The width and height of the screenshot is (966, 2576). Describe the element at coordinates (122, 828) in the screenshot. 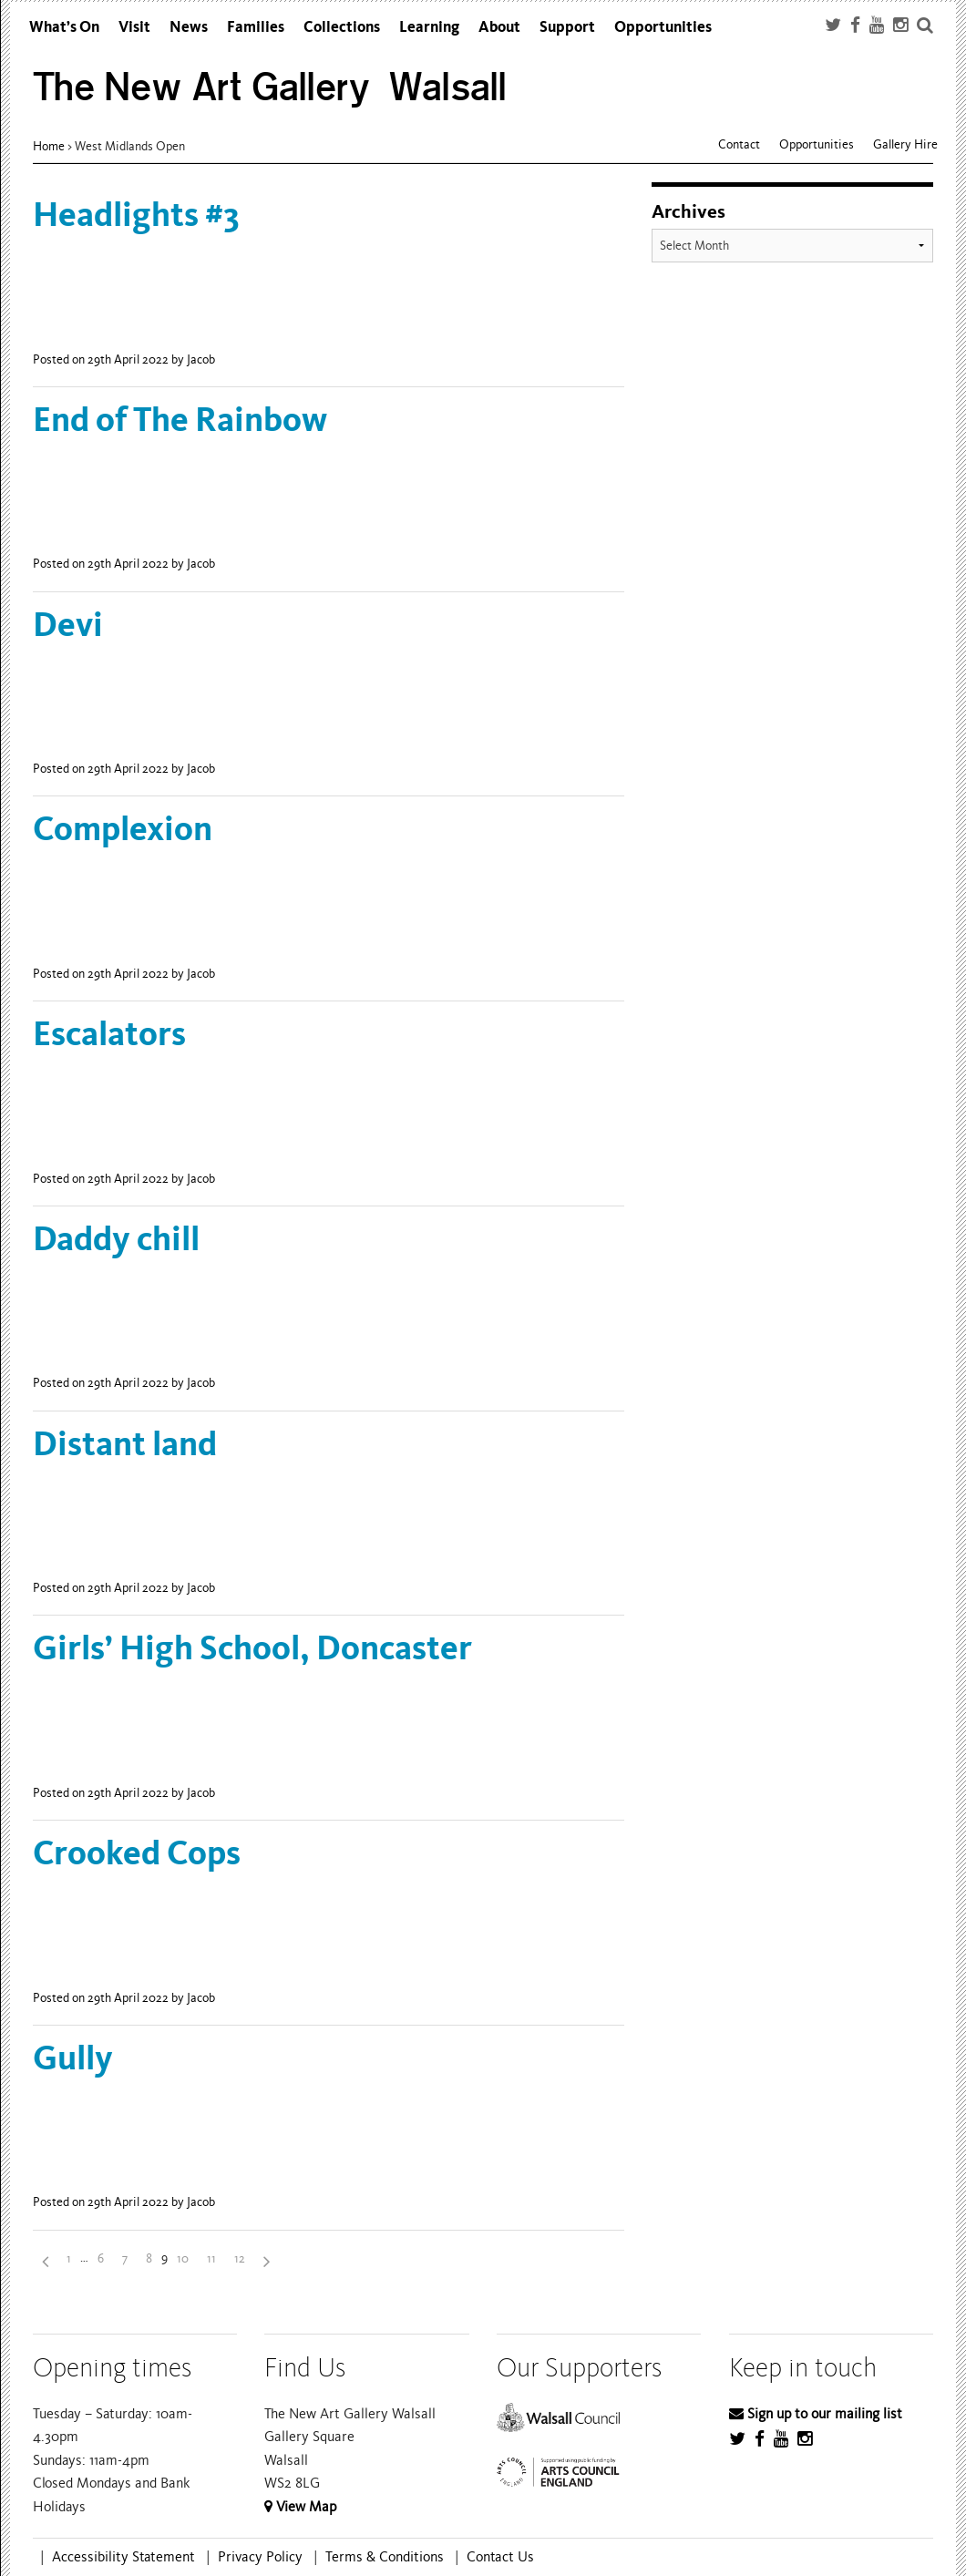

I see `Complexion` at that location.